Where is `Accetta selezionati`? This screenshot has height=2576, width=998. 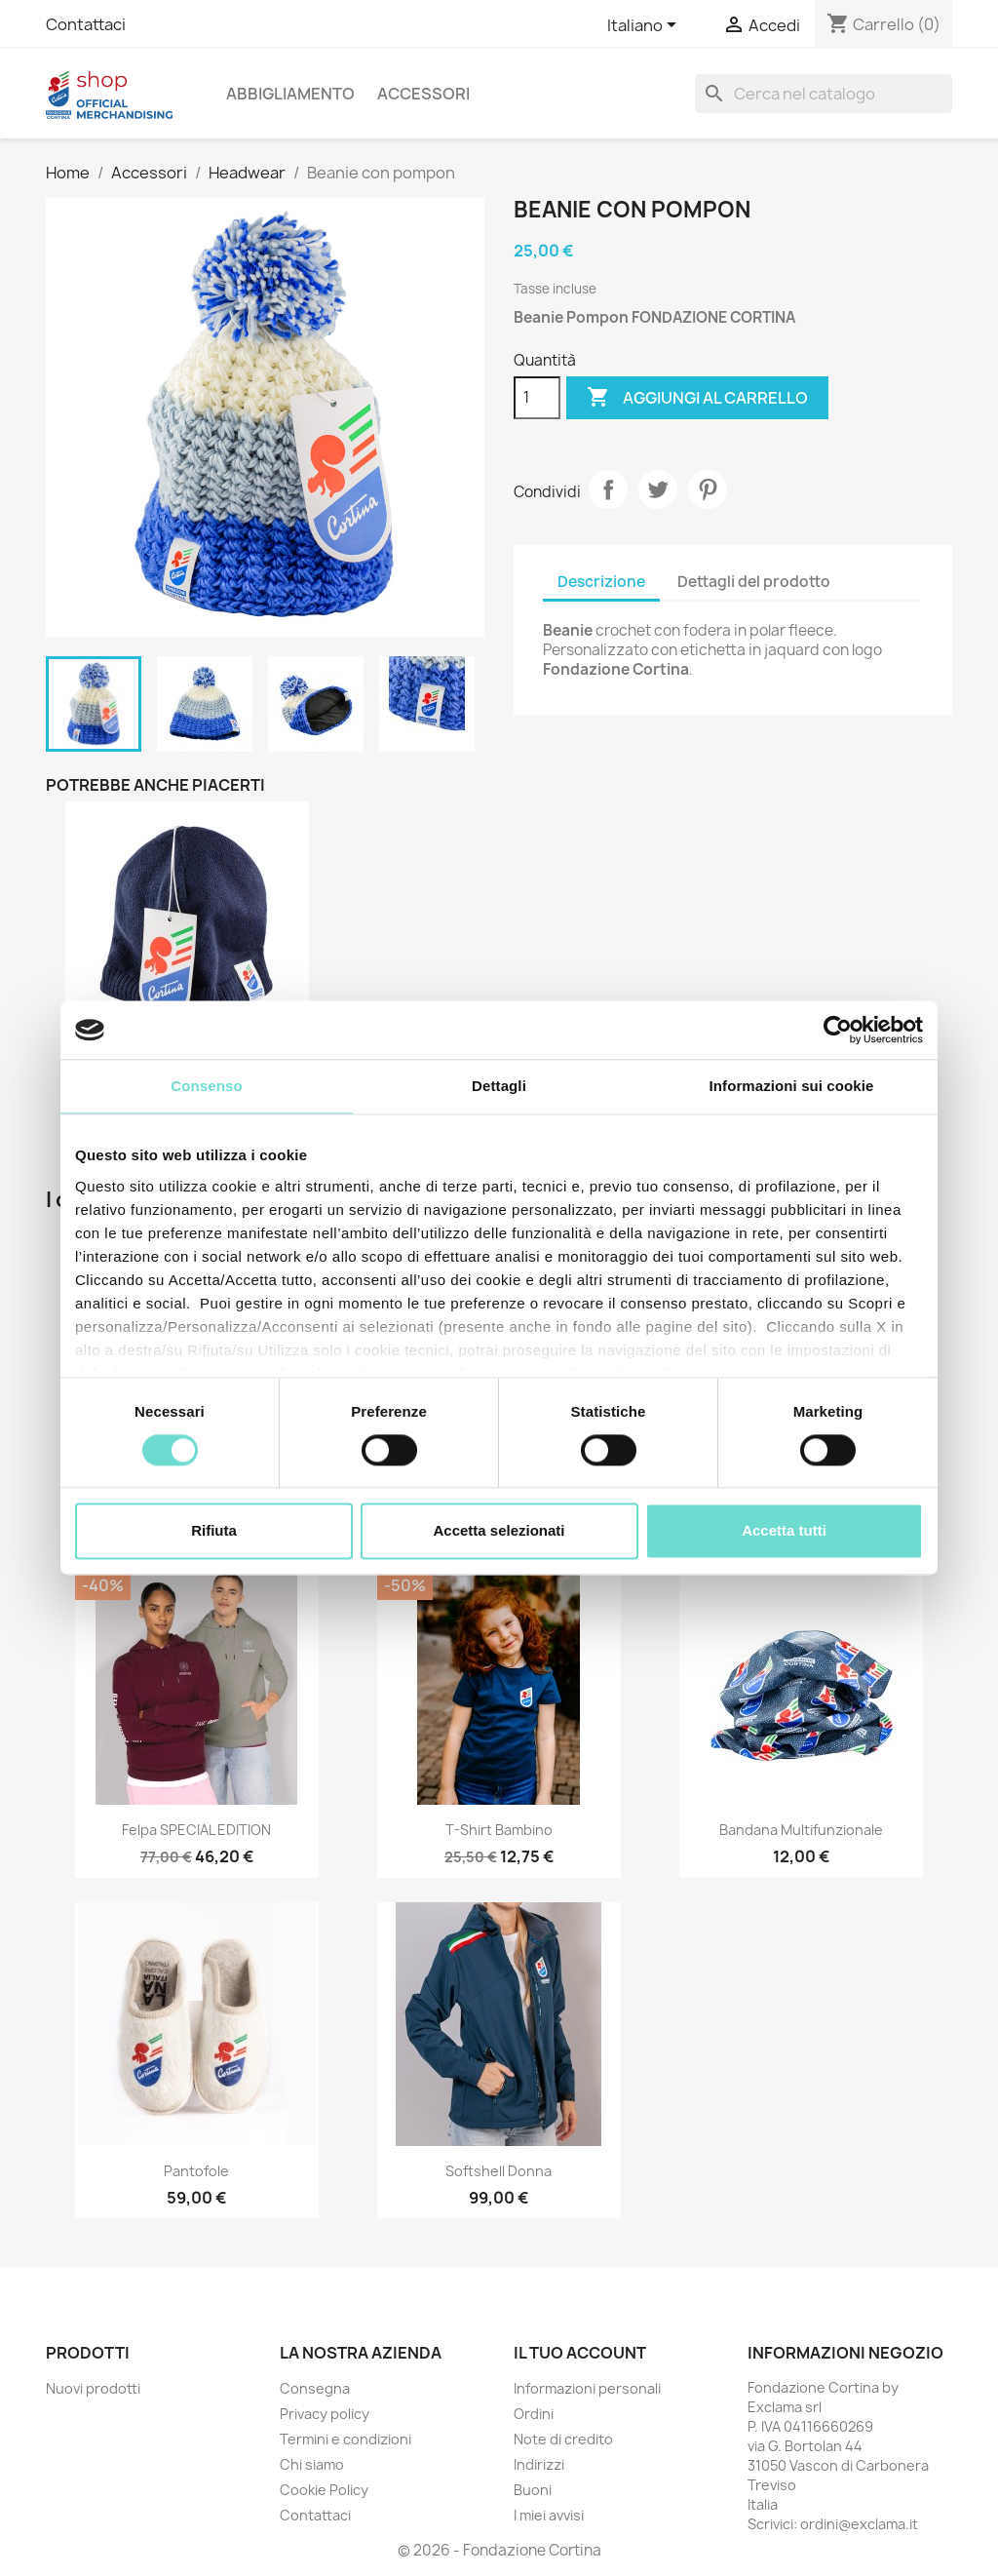 Accetta selezionati is located at coordinates (498, 1531).